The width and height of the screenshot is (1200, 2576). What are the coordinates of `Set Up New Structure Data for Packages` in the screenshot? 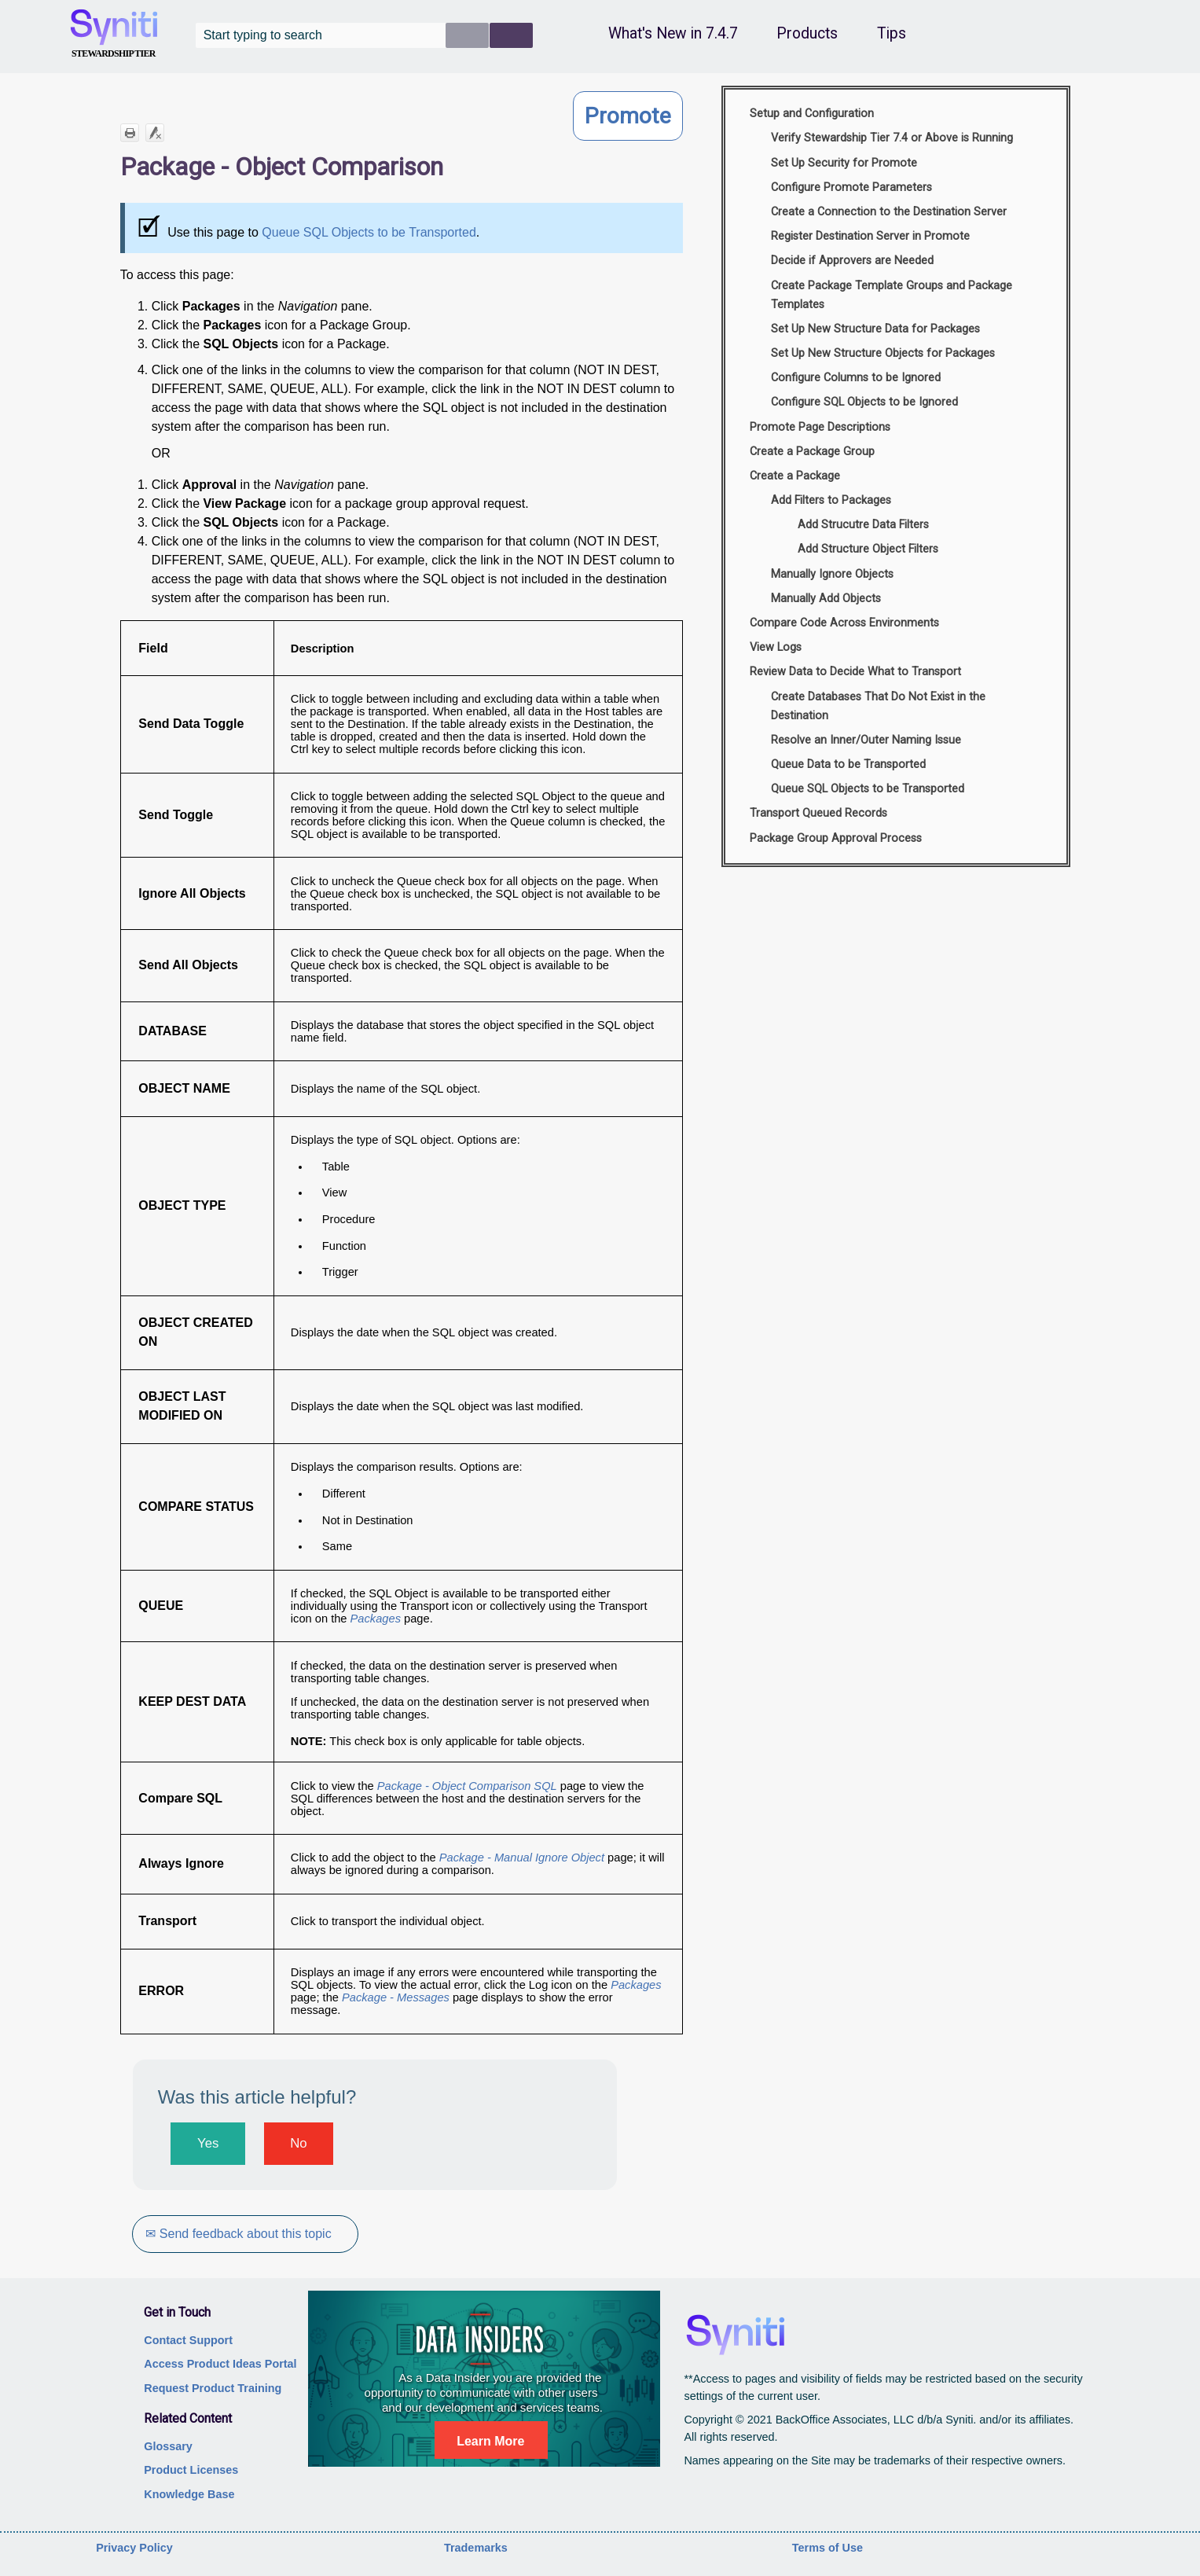 It's located at (875, 329).